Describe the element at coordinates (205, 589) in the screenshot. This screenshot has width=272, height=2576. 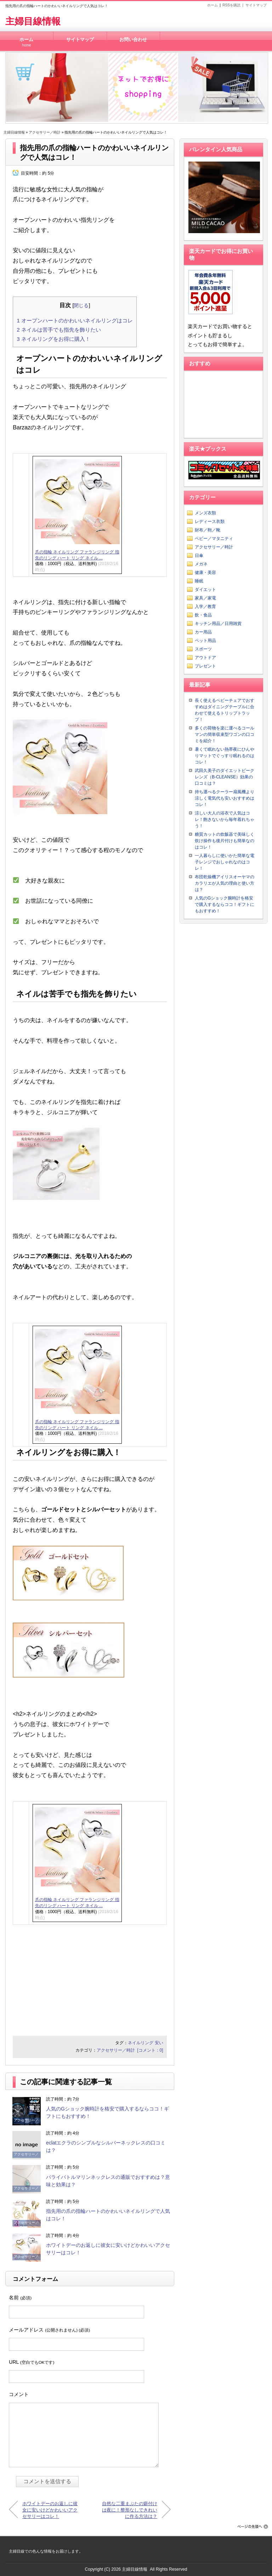
I see `ダイエット` at that location.